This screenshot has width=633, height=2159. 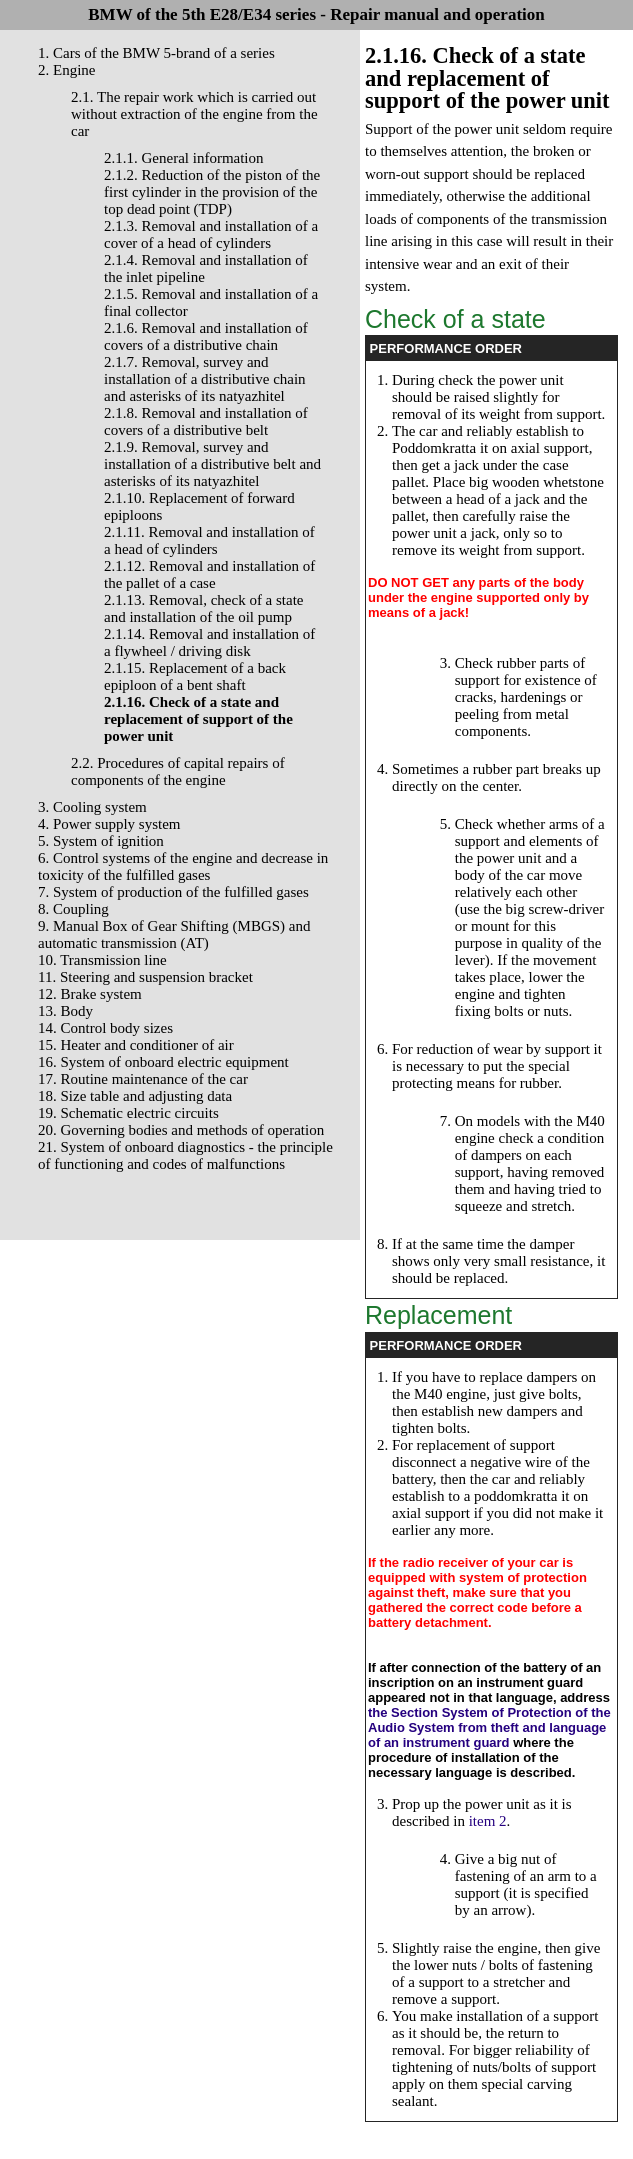 What do you see at coordinates (488, 1821) in the screenshot?
I see `item 2` at bounding box center [488, 1821].